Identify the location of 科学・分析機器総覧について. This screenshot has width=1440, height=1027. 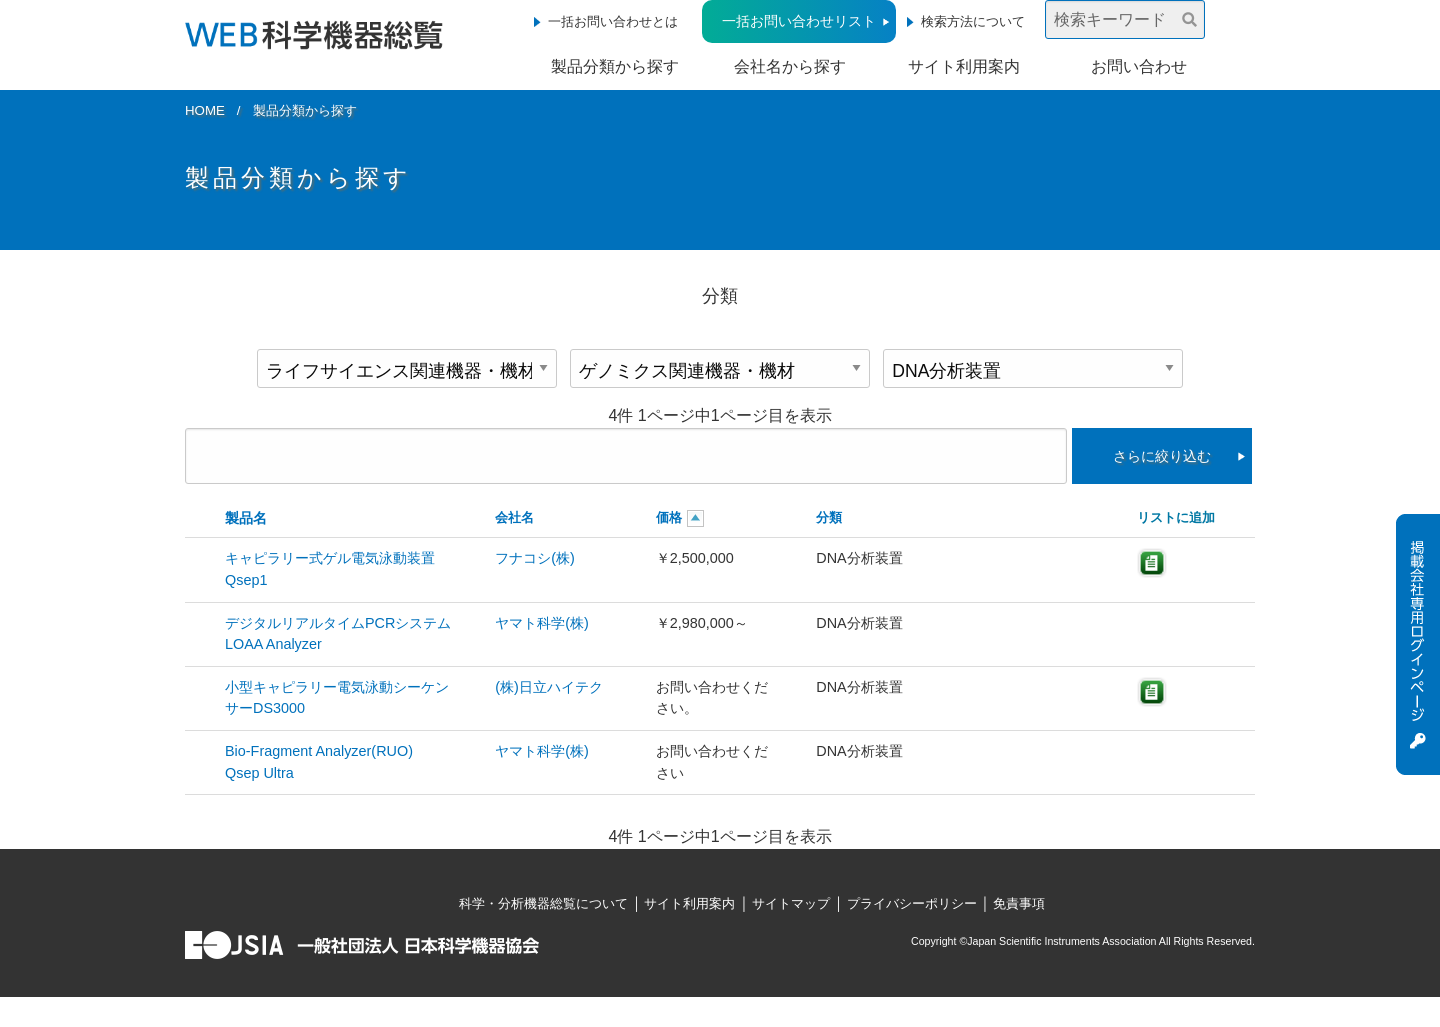
(543, 903).